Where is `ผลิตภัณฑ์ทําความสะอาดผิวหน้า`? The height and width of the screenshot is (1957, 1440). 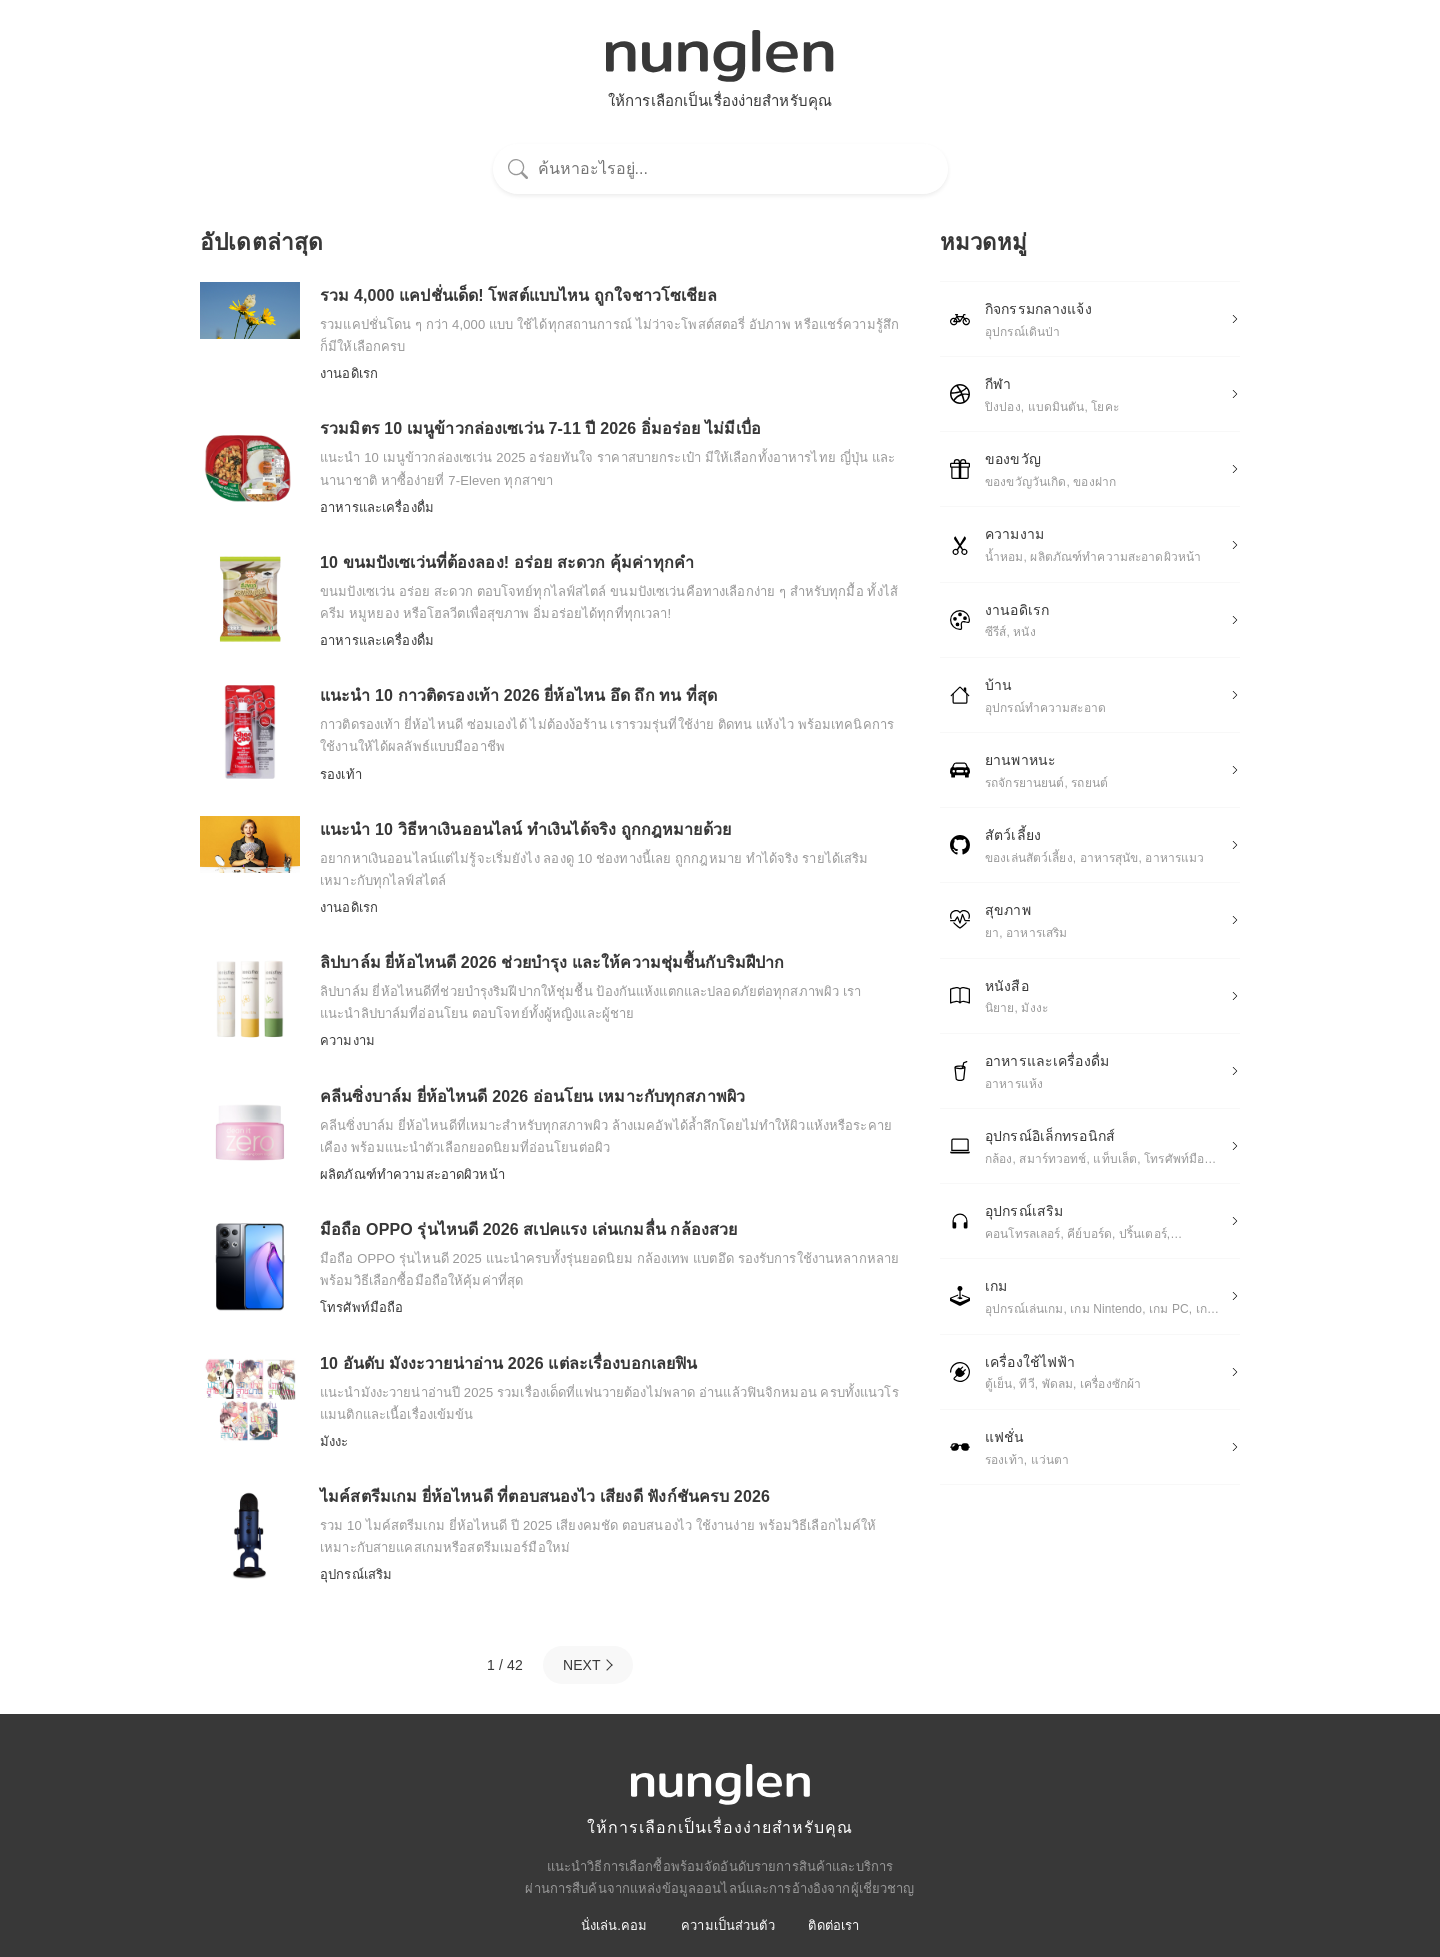
ผลิตภัณฑ์ทําความสะอาดผิวหน้า is located at coordinates (412, 1174).